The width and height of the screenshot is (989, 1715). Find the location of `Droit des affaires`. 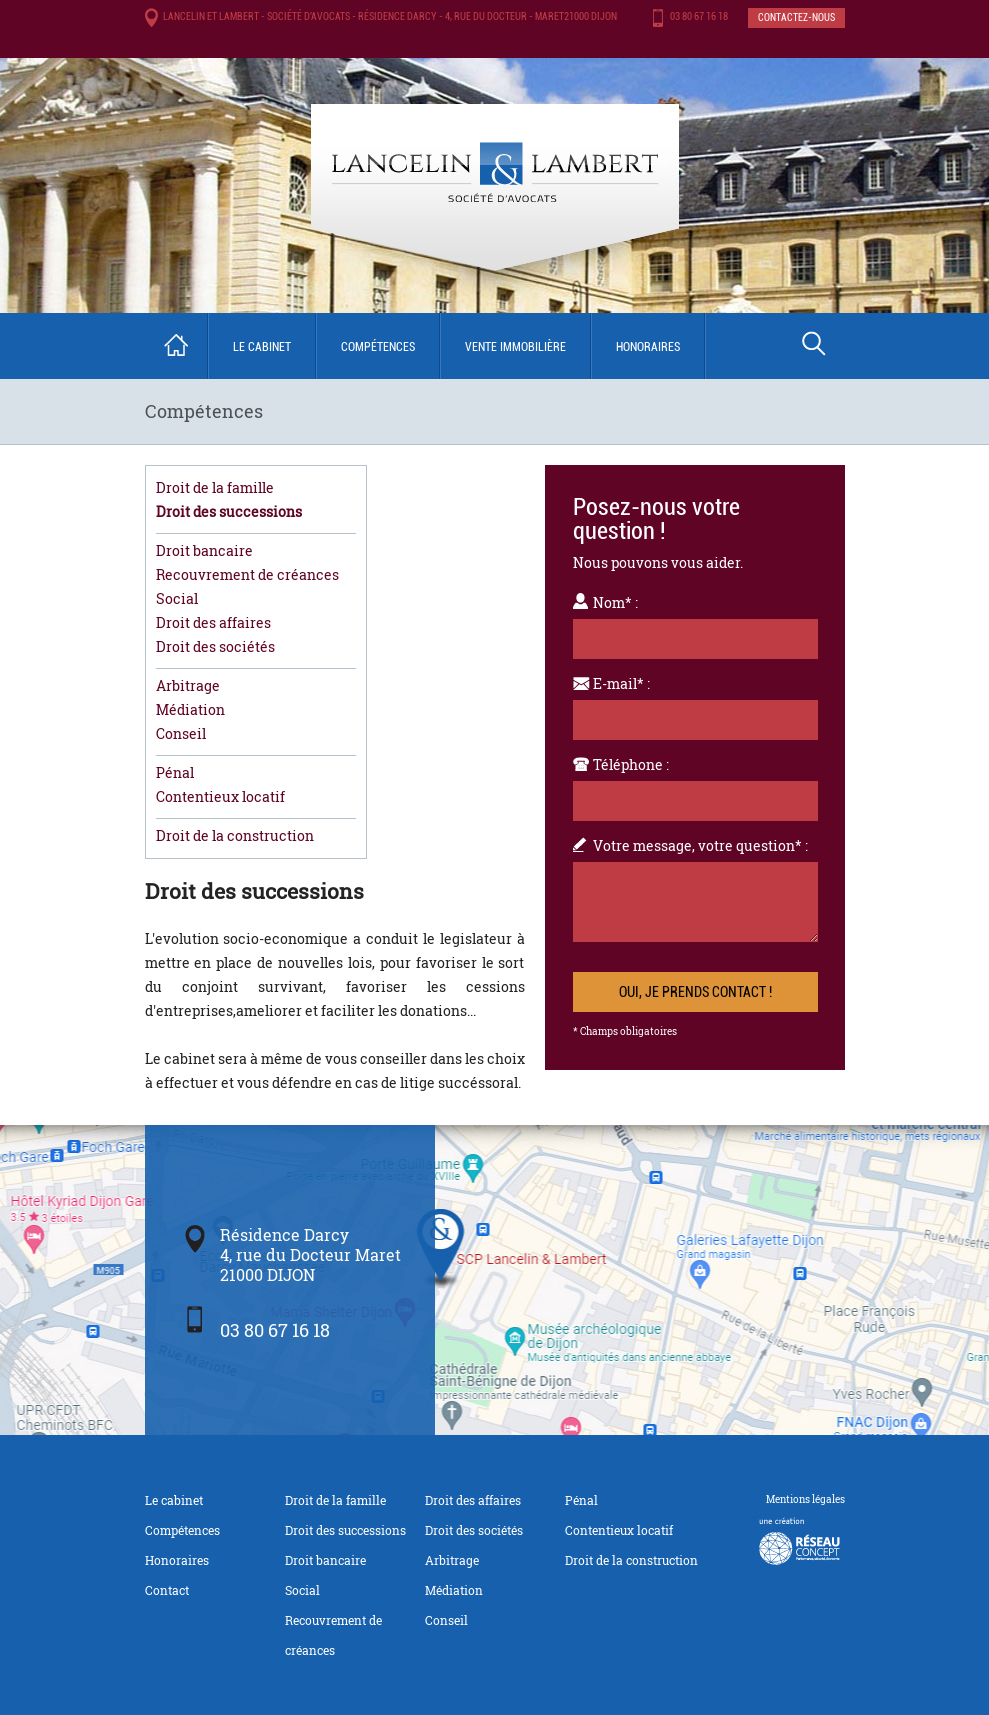

Droit des affaires is located at coordinates (213, 622).